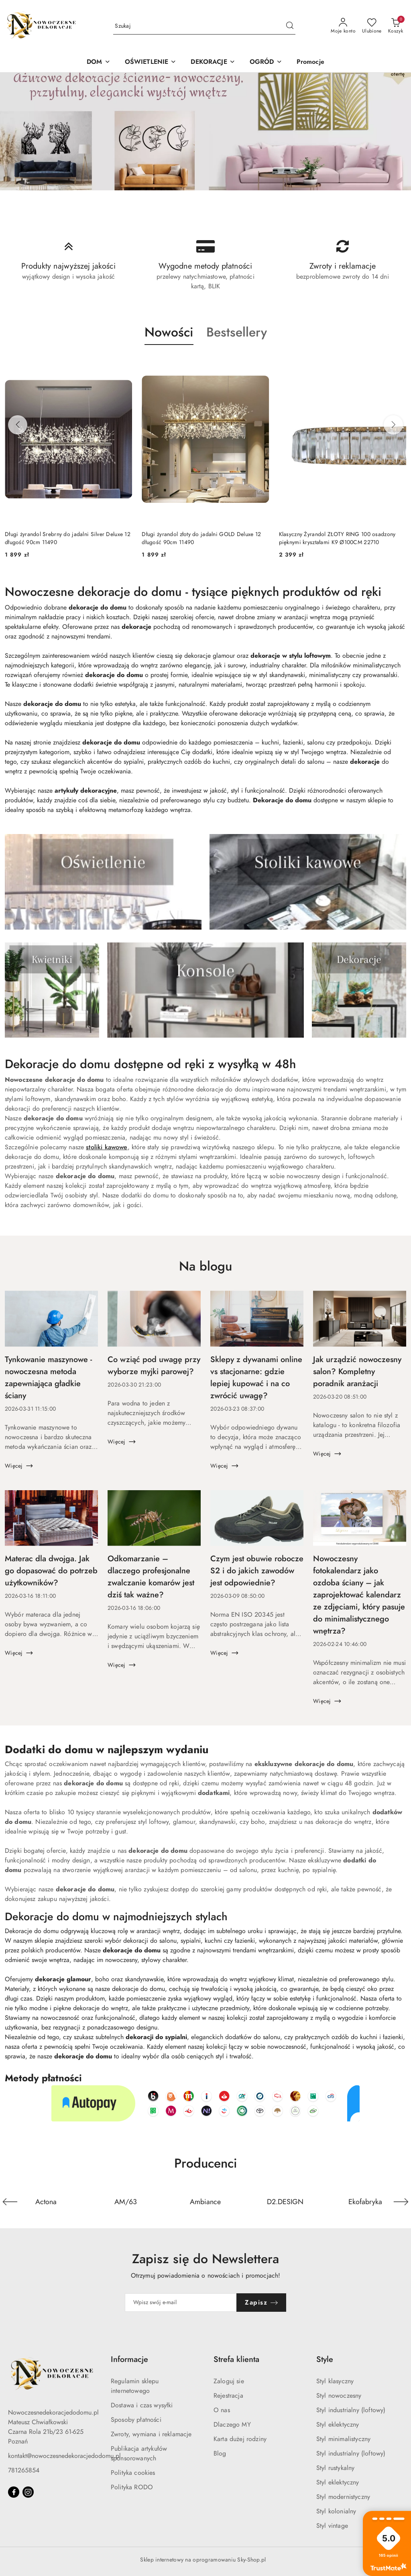  What do you see at coordinates (142, 2405) in the screenshot?
I see `Dostawa i czas wysyłki` at bounding box center [142, 2405].